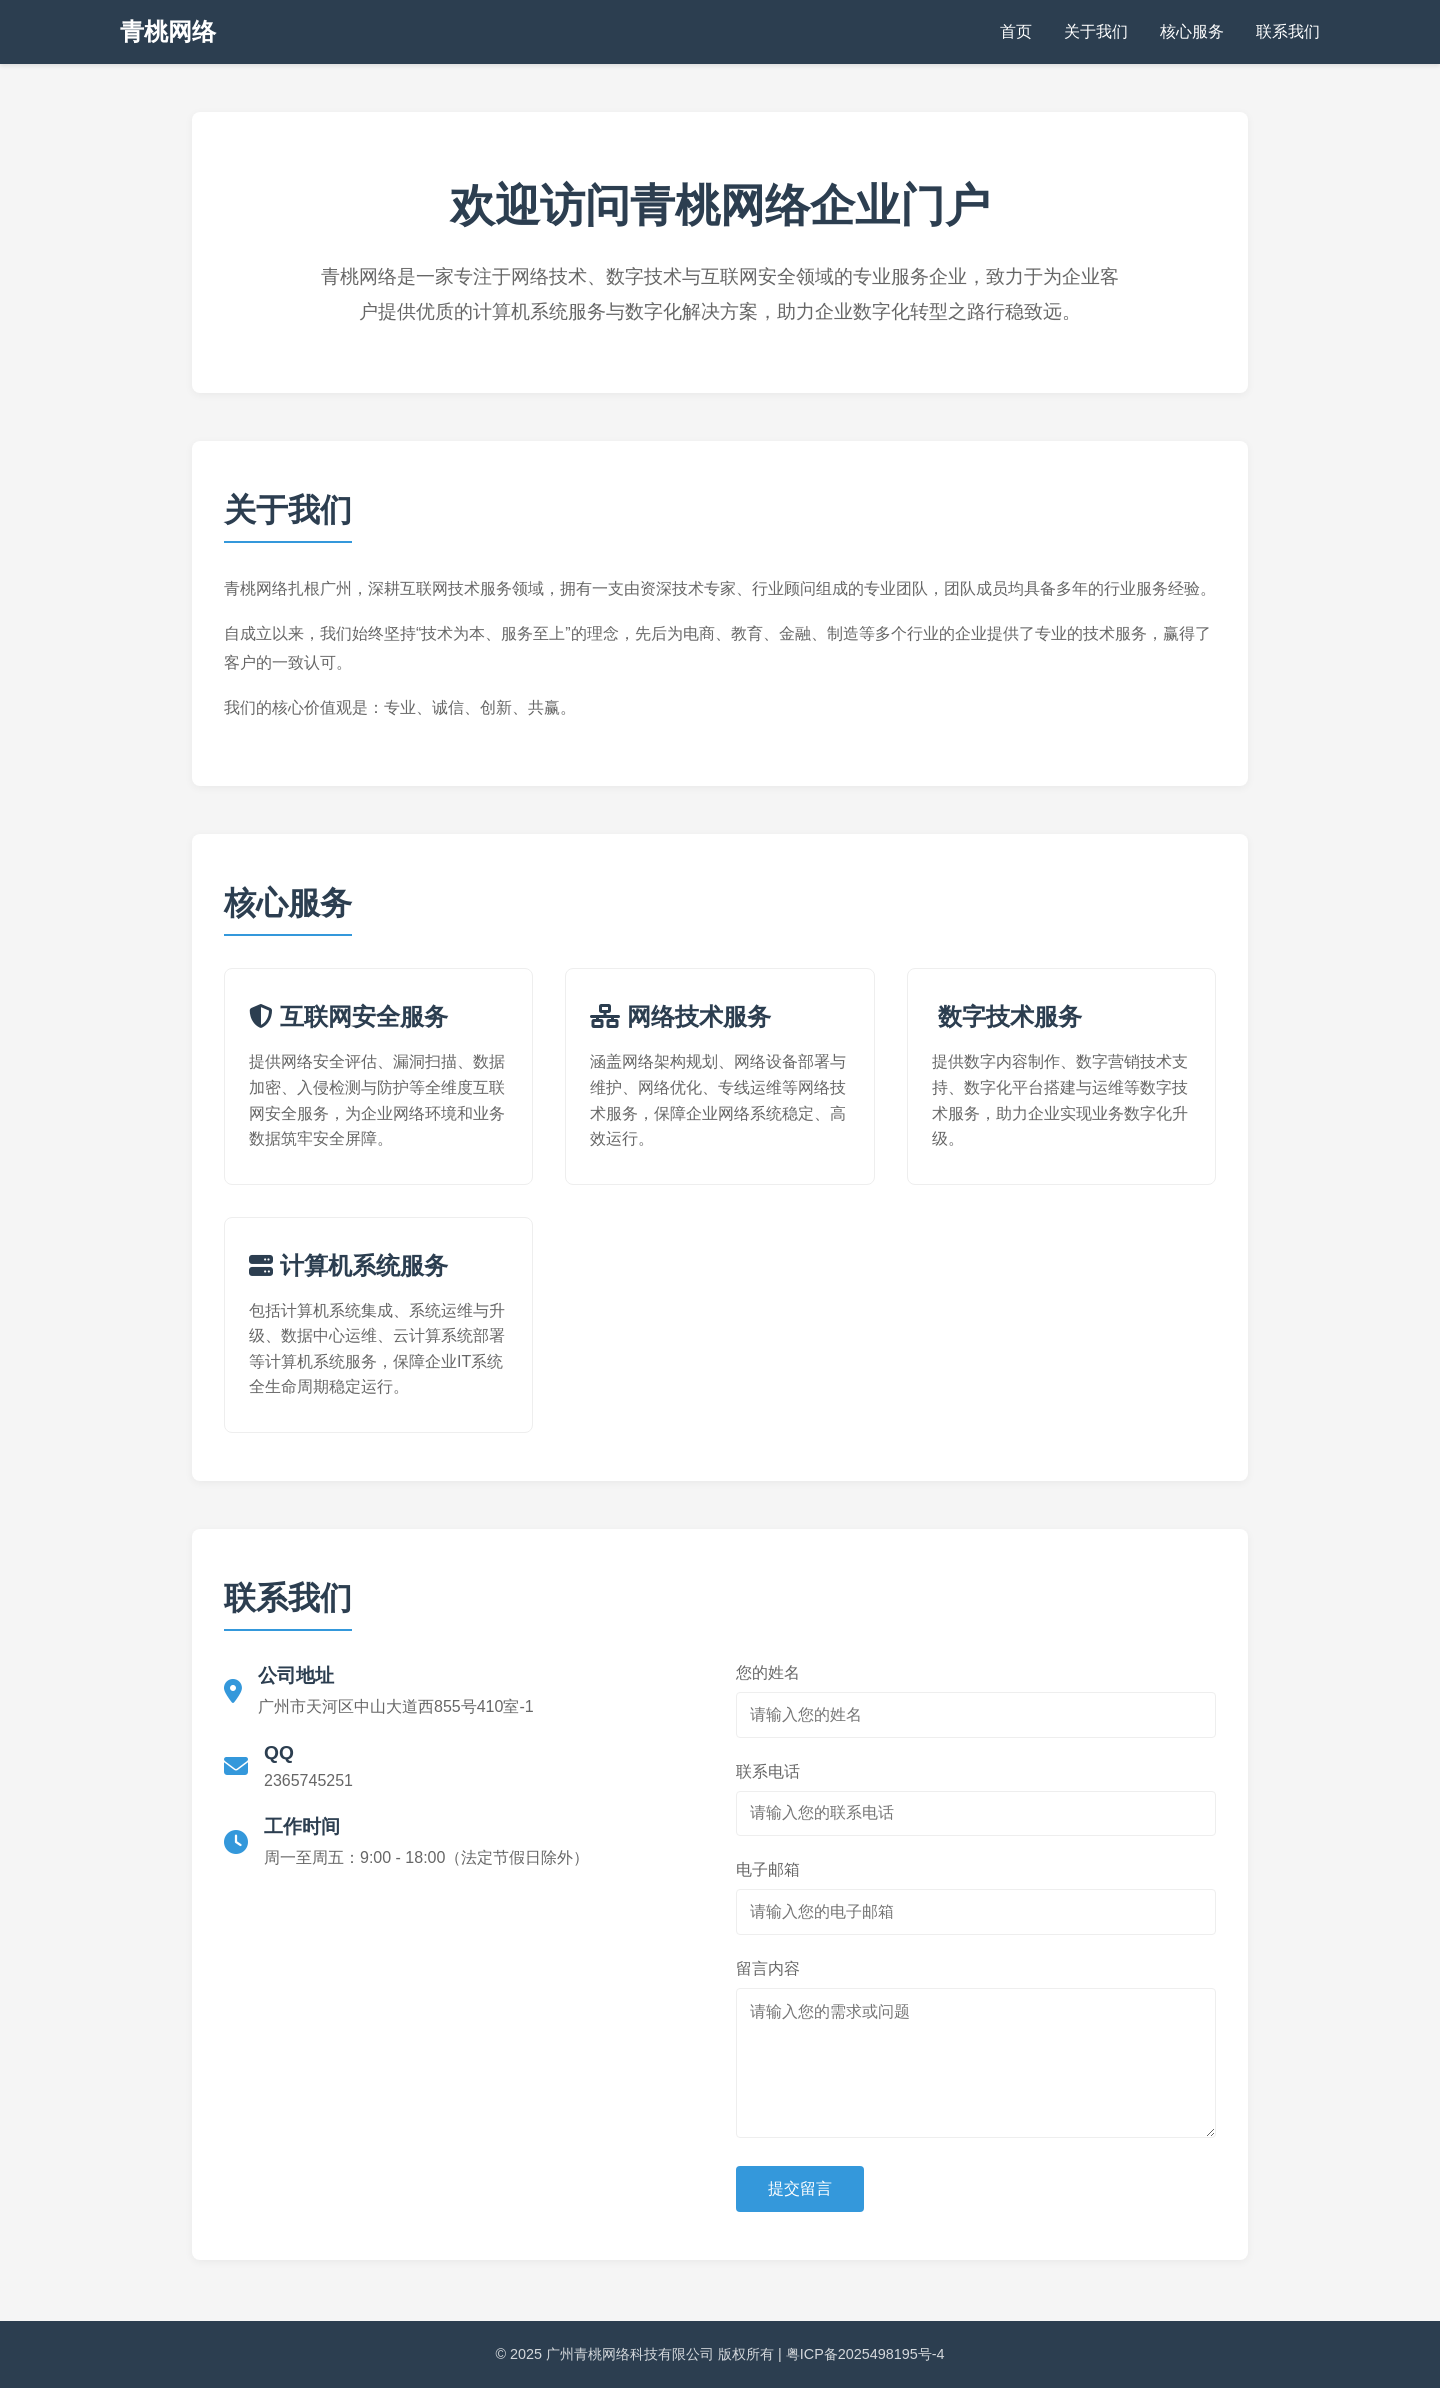 This screenshot has height=2388, width=1440. What do you see at coordinates (768, 1771) in the screenshot?
I see `联系电话` at bounding box center [768, 1771].